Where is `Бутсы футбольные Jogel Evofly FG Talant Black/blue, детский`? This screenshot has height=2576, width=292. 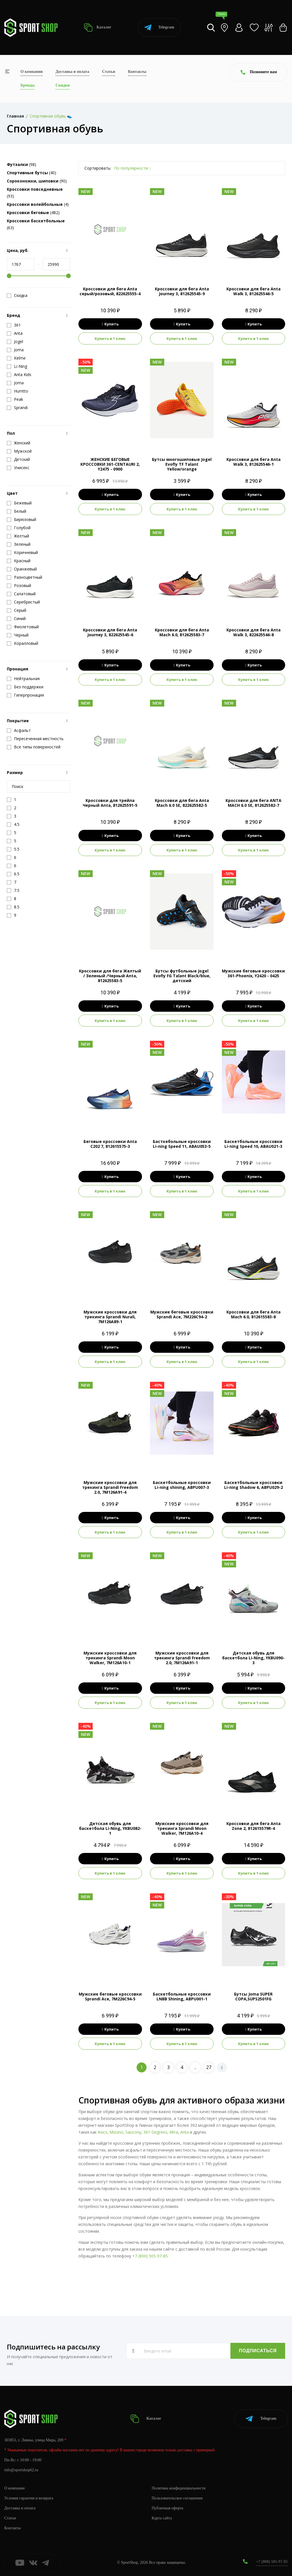 Бутсы футбольные Jogel Evofly FG Talant Black/blue, детский is located at coordinates (181, 975).